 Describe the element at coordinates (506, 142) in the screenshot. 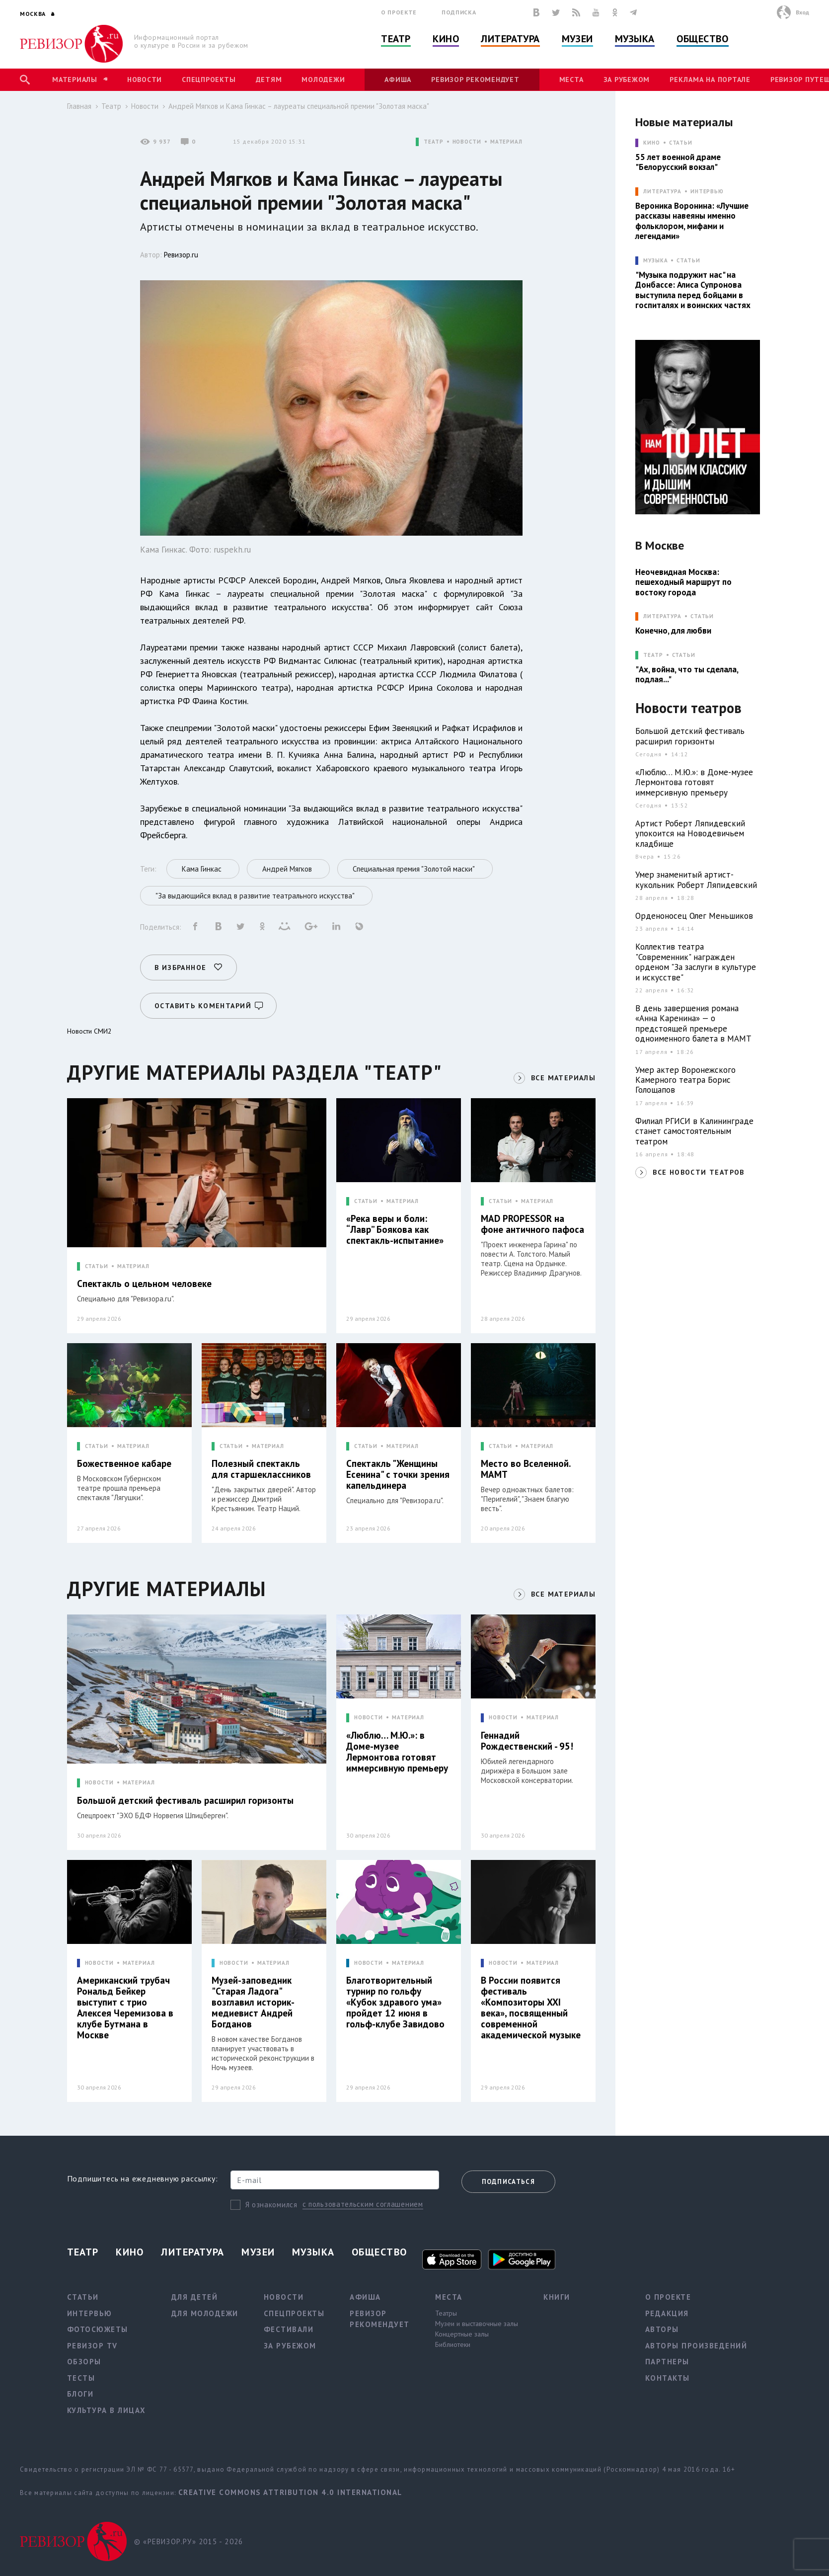

I see `МАТЕРИАЛ` at that location.